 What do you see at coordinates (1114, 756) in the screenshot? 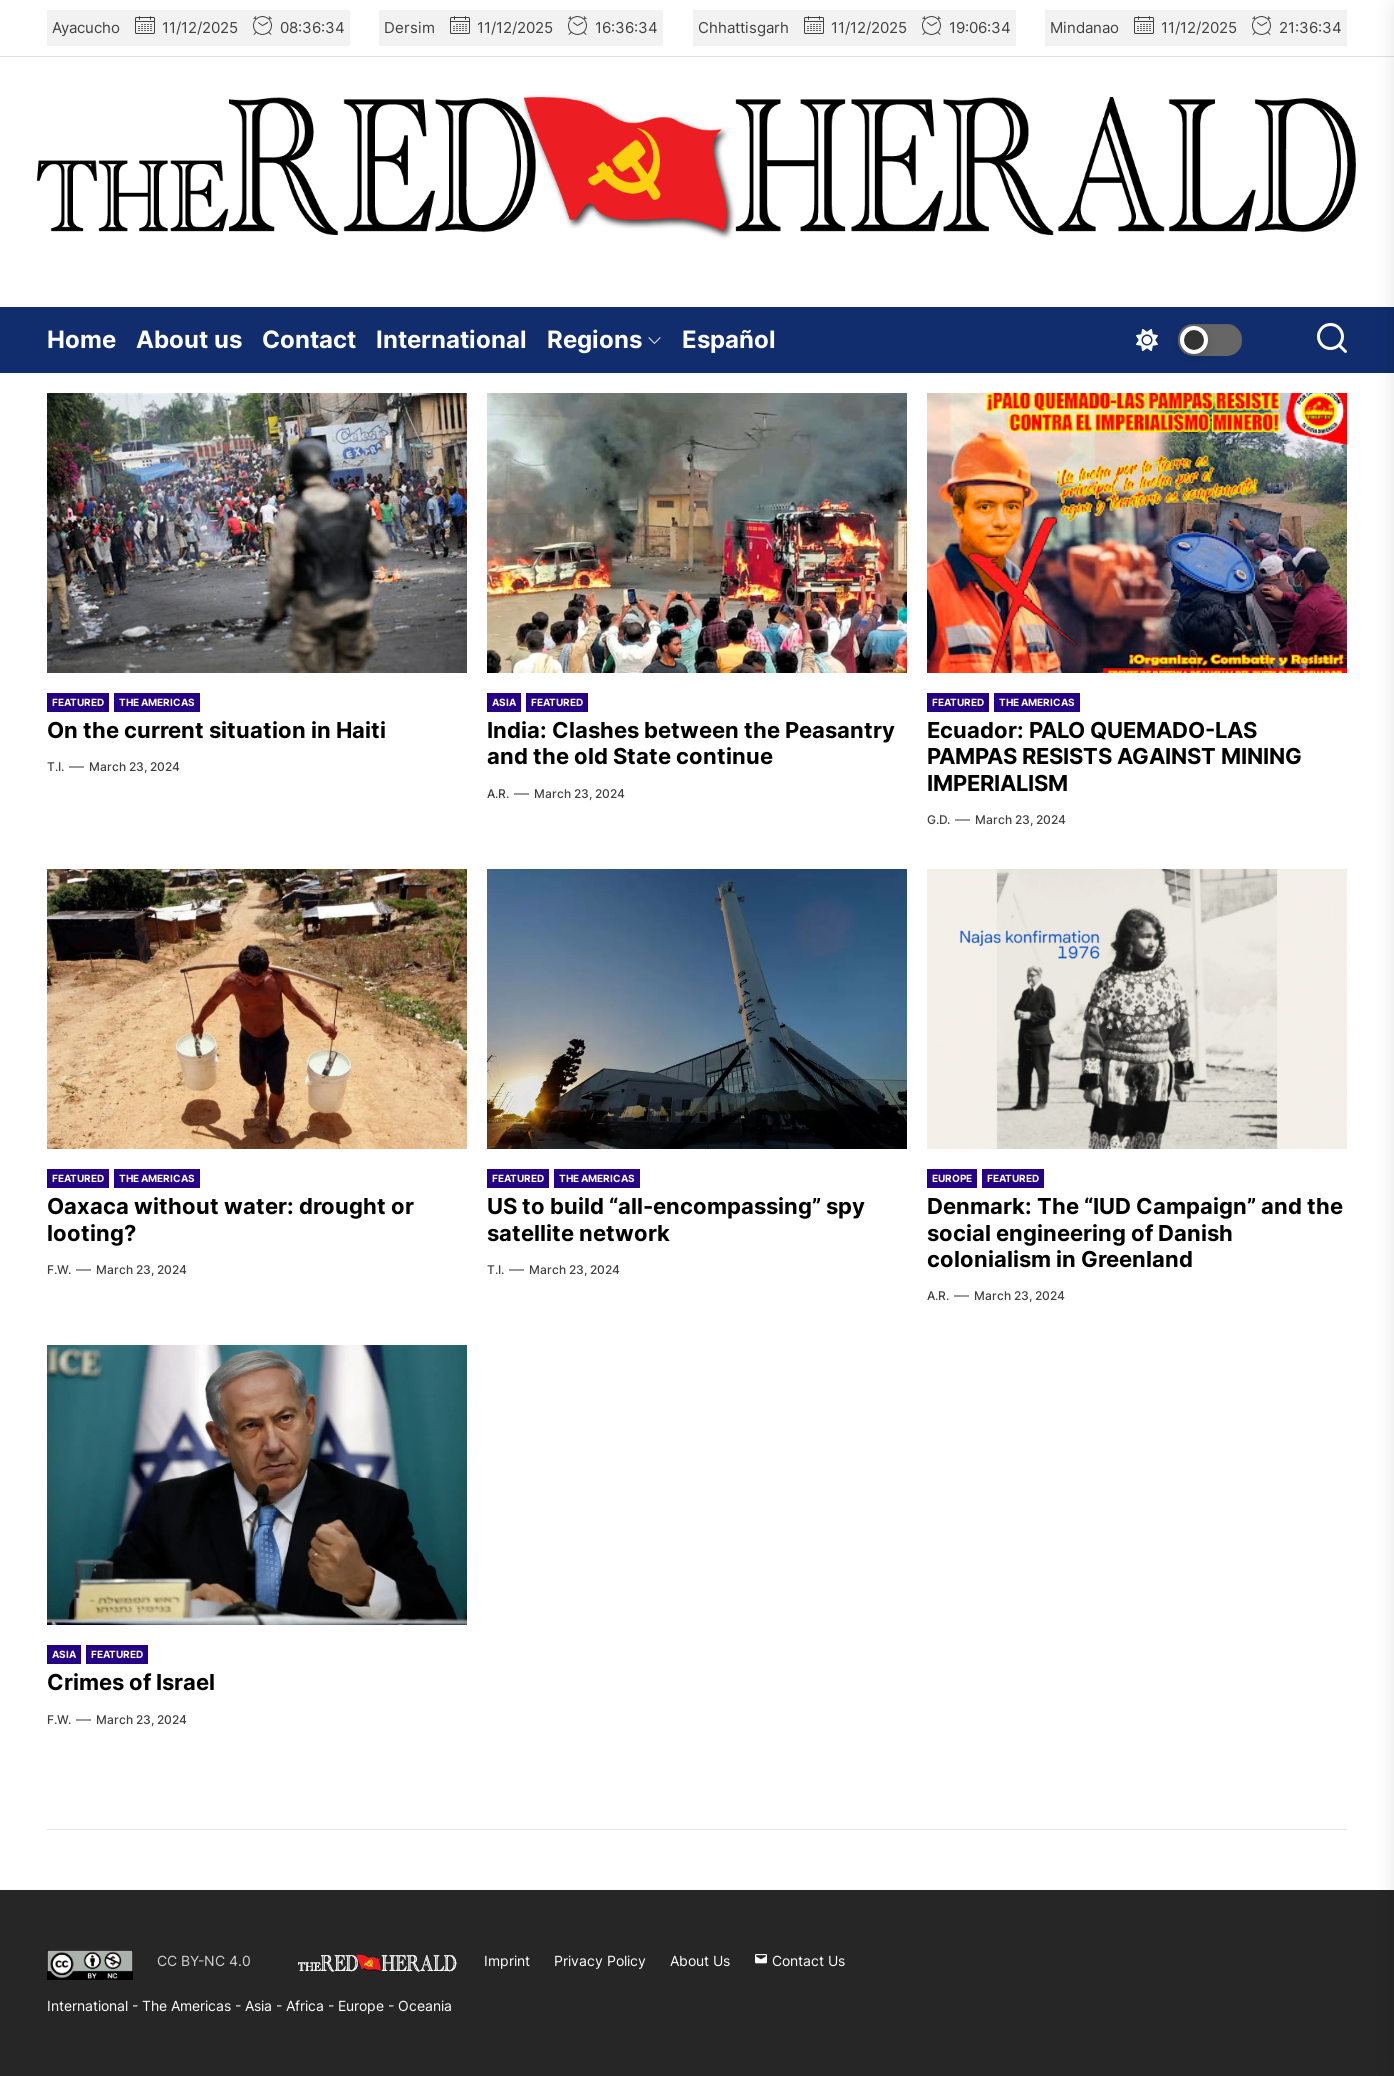
I see `Ecuador: PALO QUEMADO-LAS PAMPAS RESISTS AGAINST MINING IMPERIALISM` at bounding box center [1114, 756].